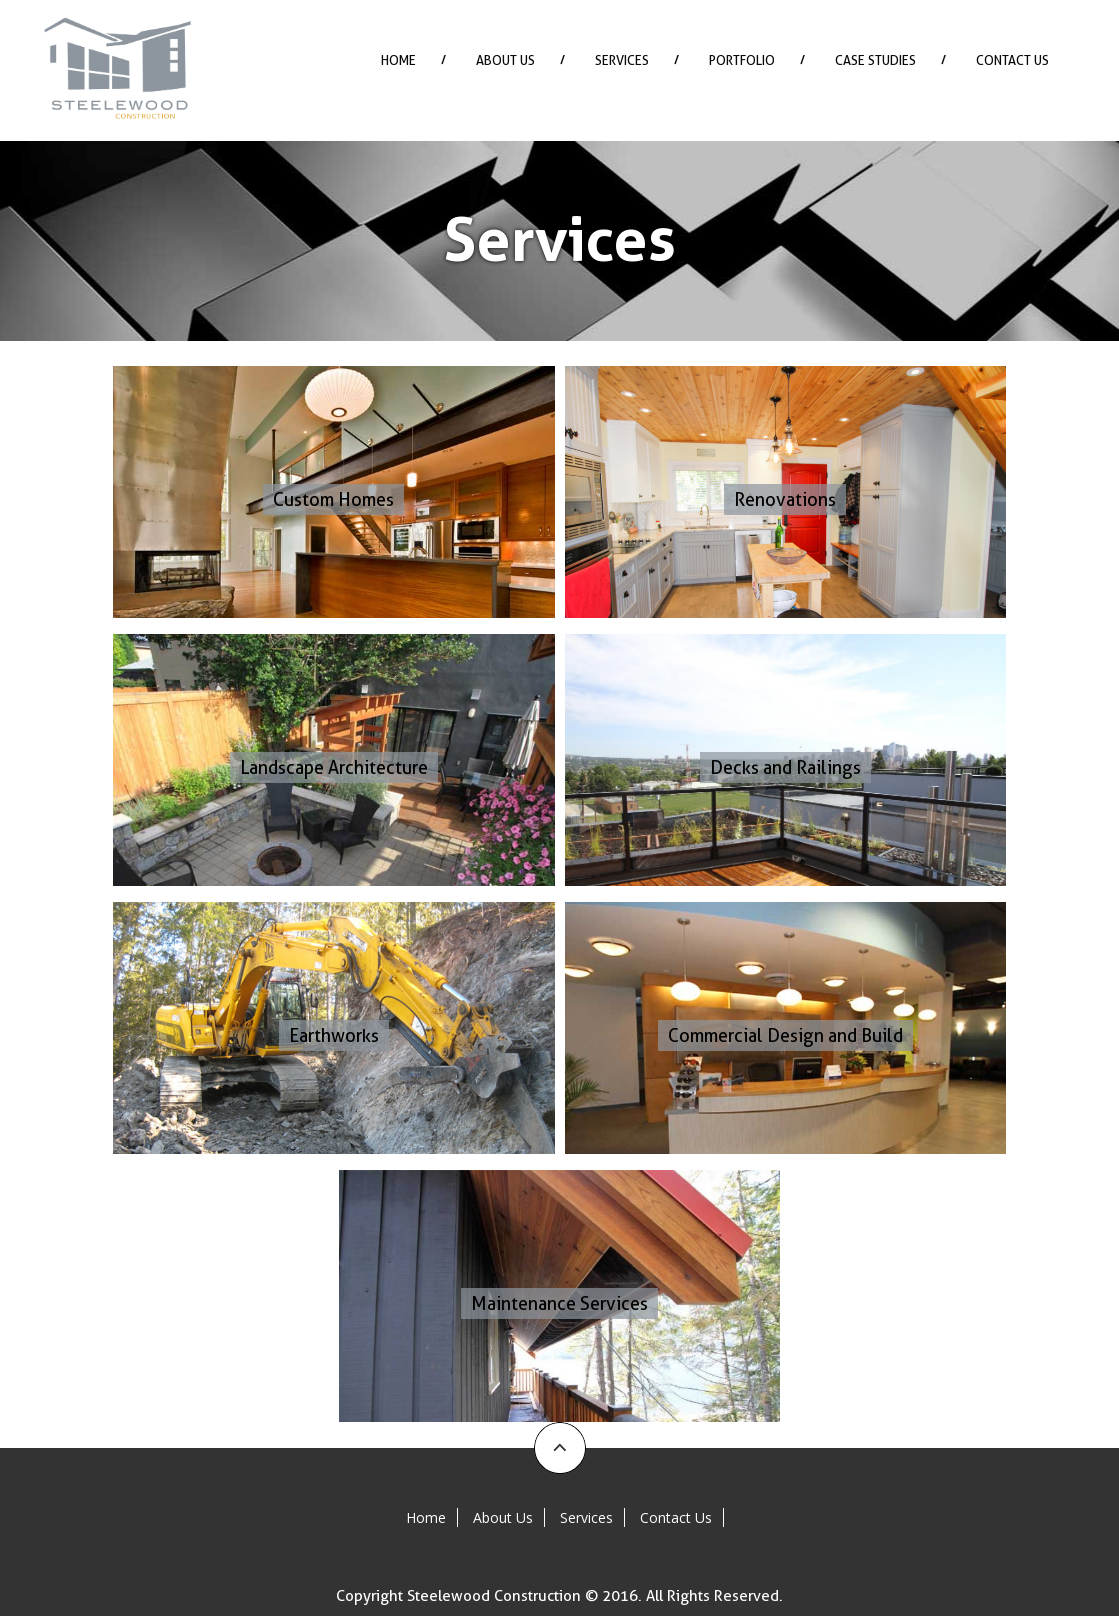  What do you see at coordinates (334, 767) in the screenshot?
I see `Landscape Architecture` at bounding box center [334, 767].